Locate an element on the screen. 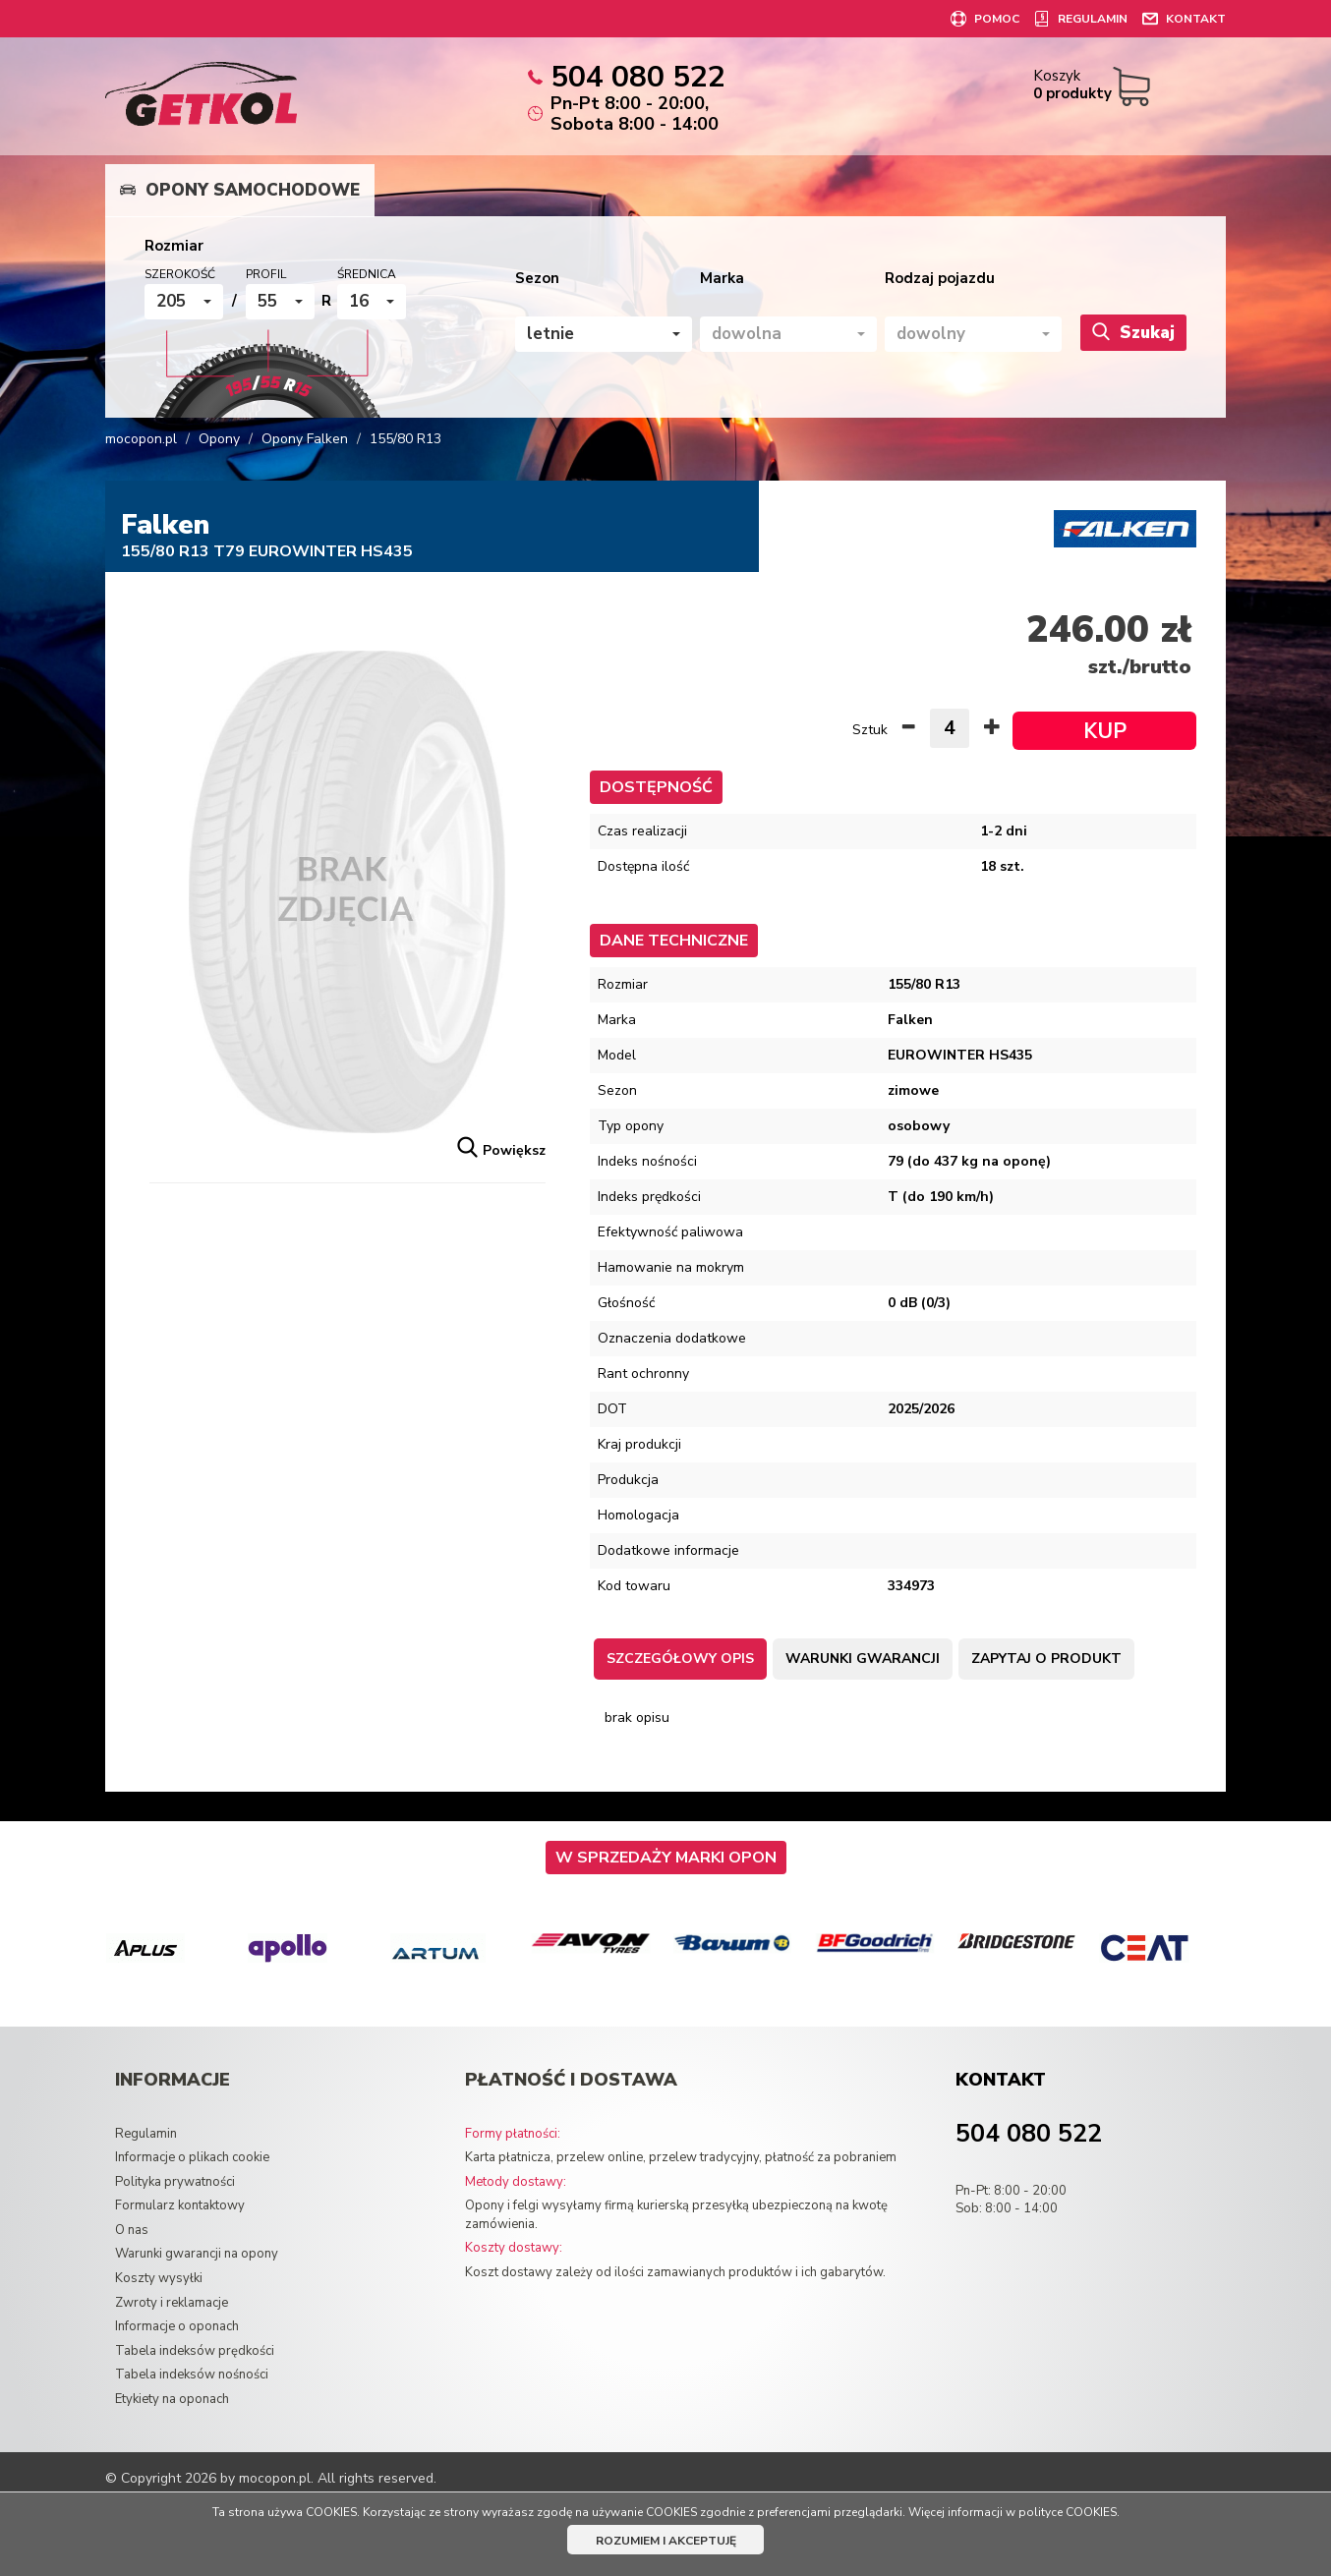 The width and height of the screenshot is (1331, 2576). Warunki gwarancji [tab] is located at coordinates (862, 1658).